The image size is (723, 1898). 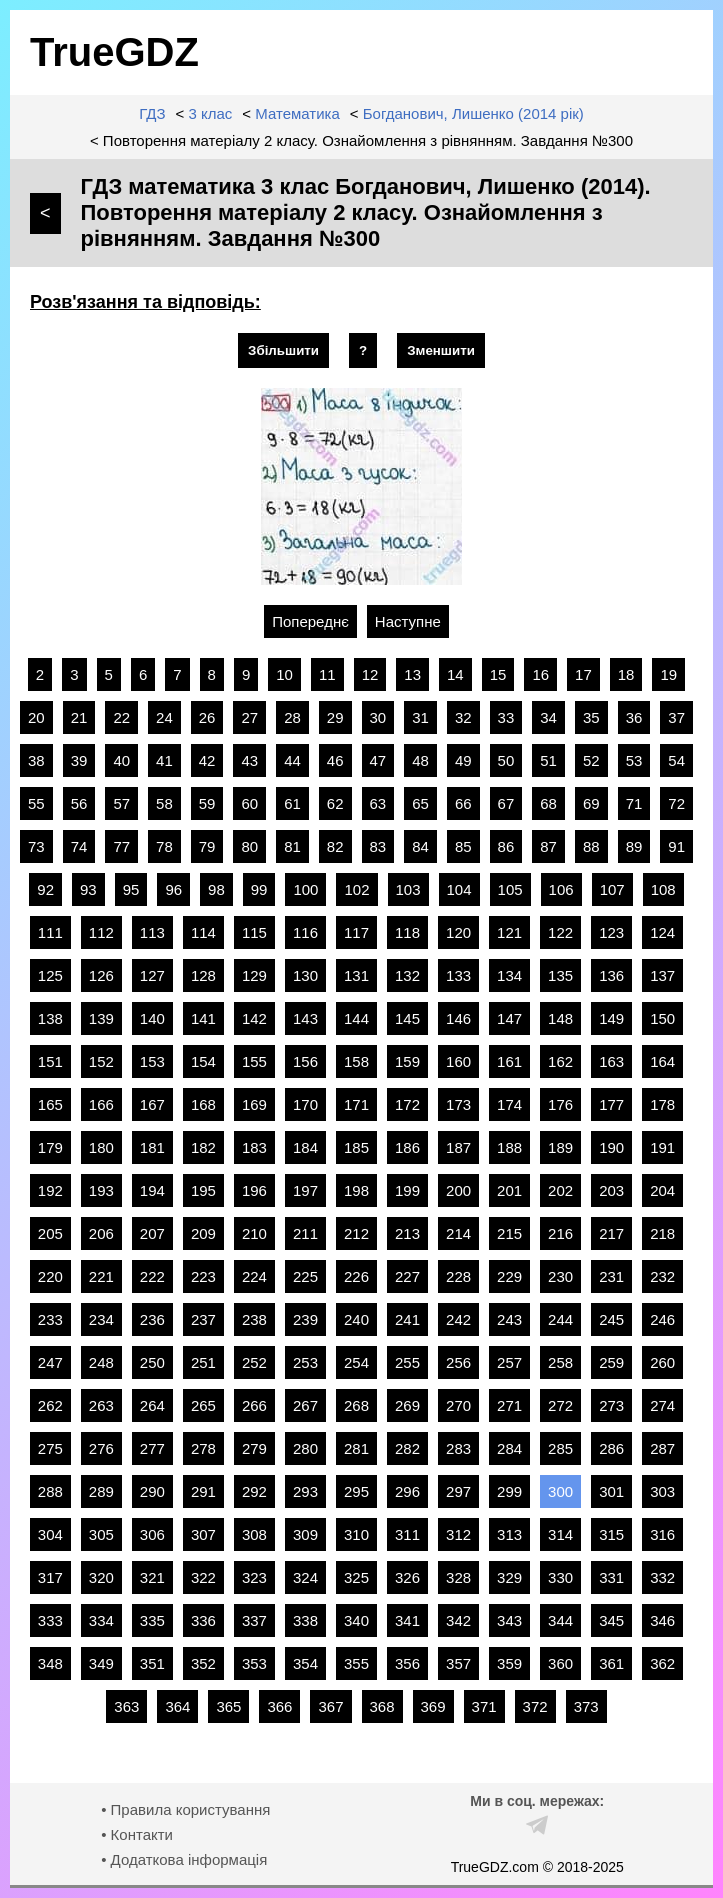 What do you see at coordinates (509, 1319) in the screenshot?
I see `243` at bounding box center [509, 1319].